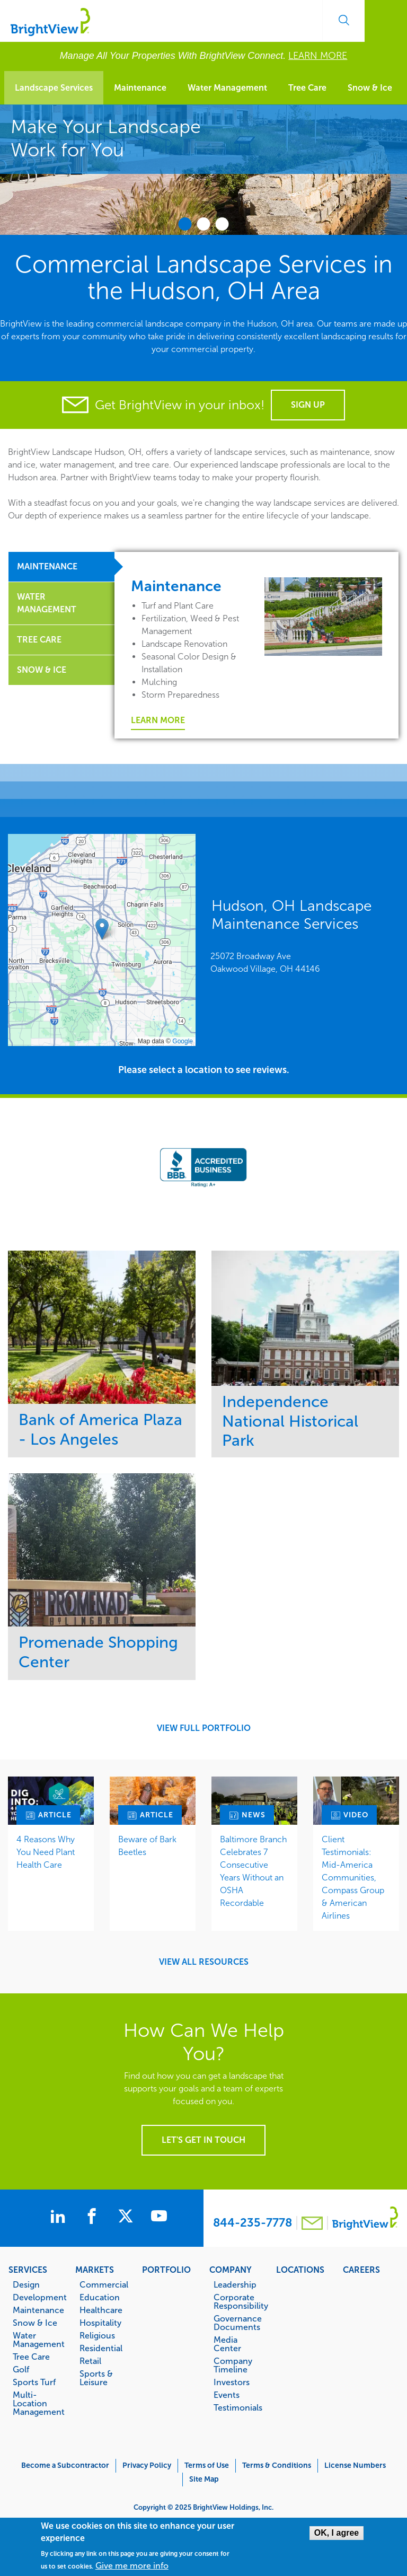 Image resolution: width=407 pixels, height=2576 pixels. Describe the element at coordinates (158, 720) in the screenshot. I see `Learn More` at that location.